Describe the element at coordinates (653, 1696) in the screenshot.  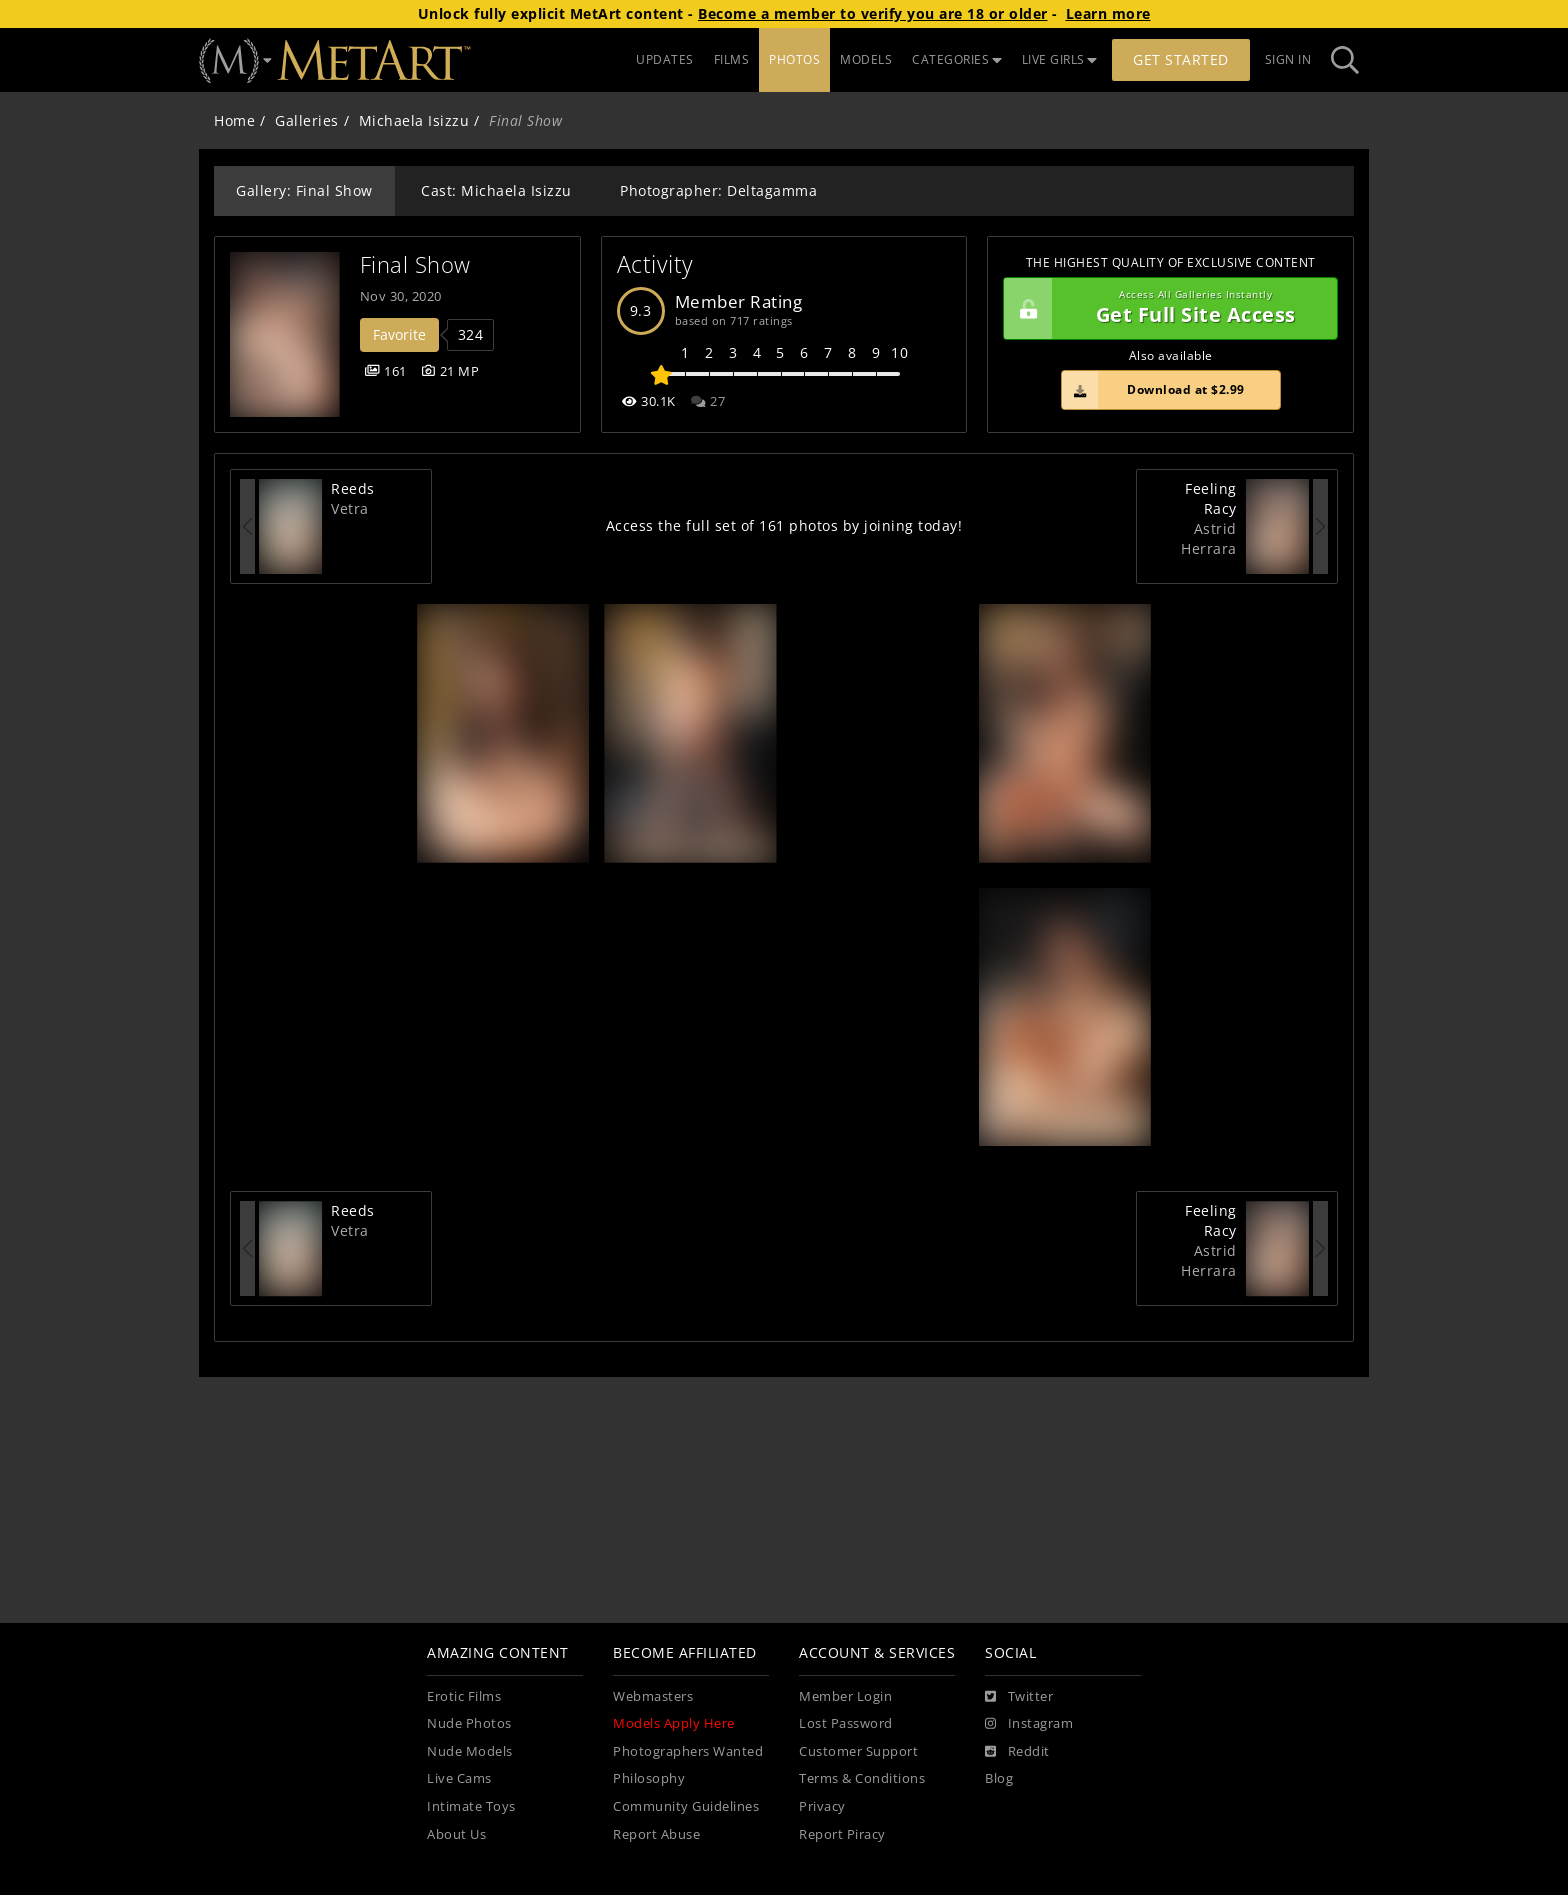
I see `Webmasters` at that location.